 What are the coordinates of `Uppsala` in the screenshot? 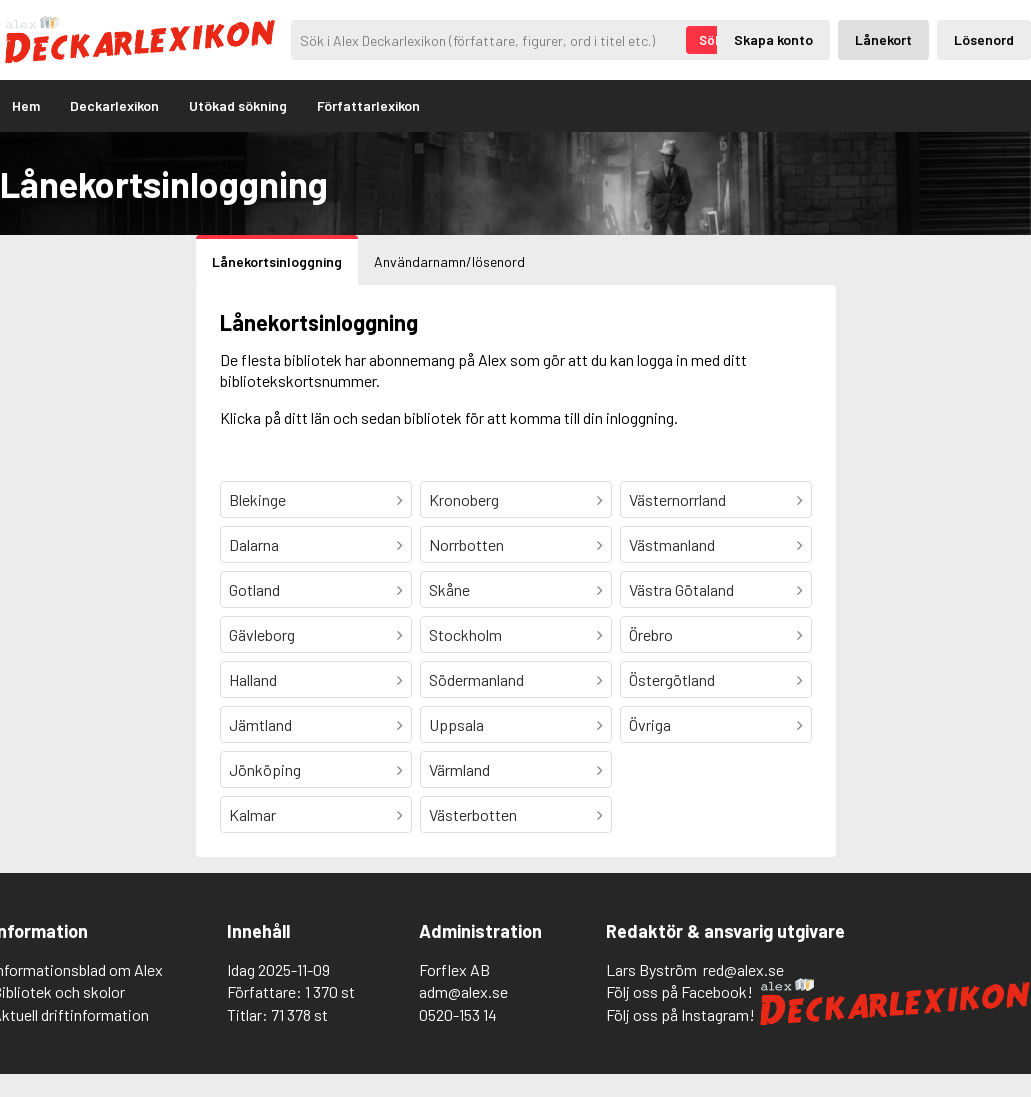 It's located at (456, 724).